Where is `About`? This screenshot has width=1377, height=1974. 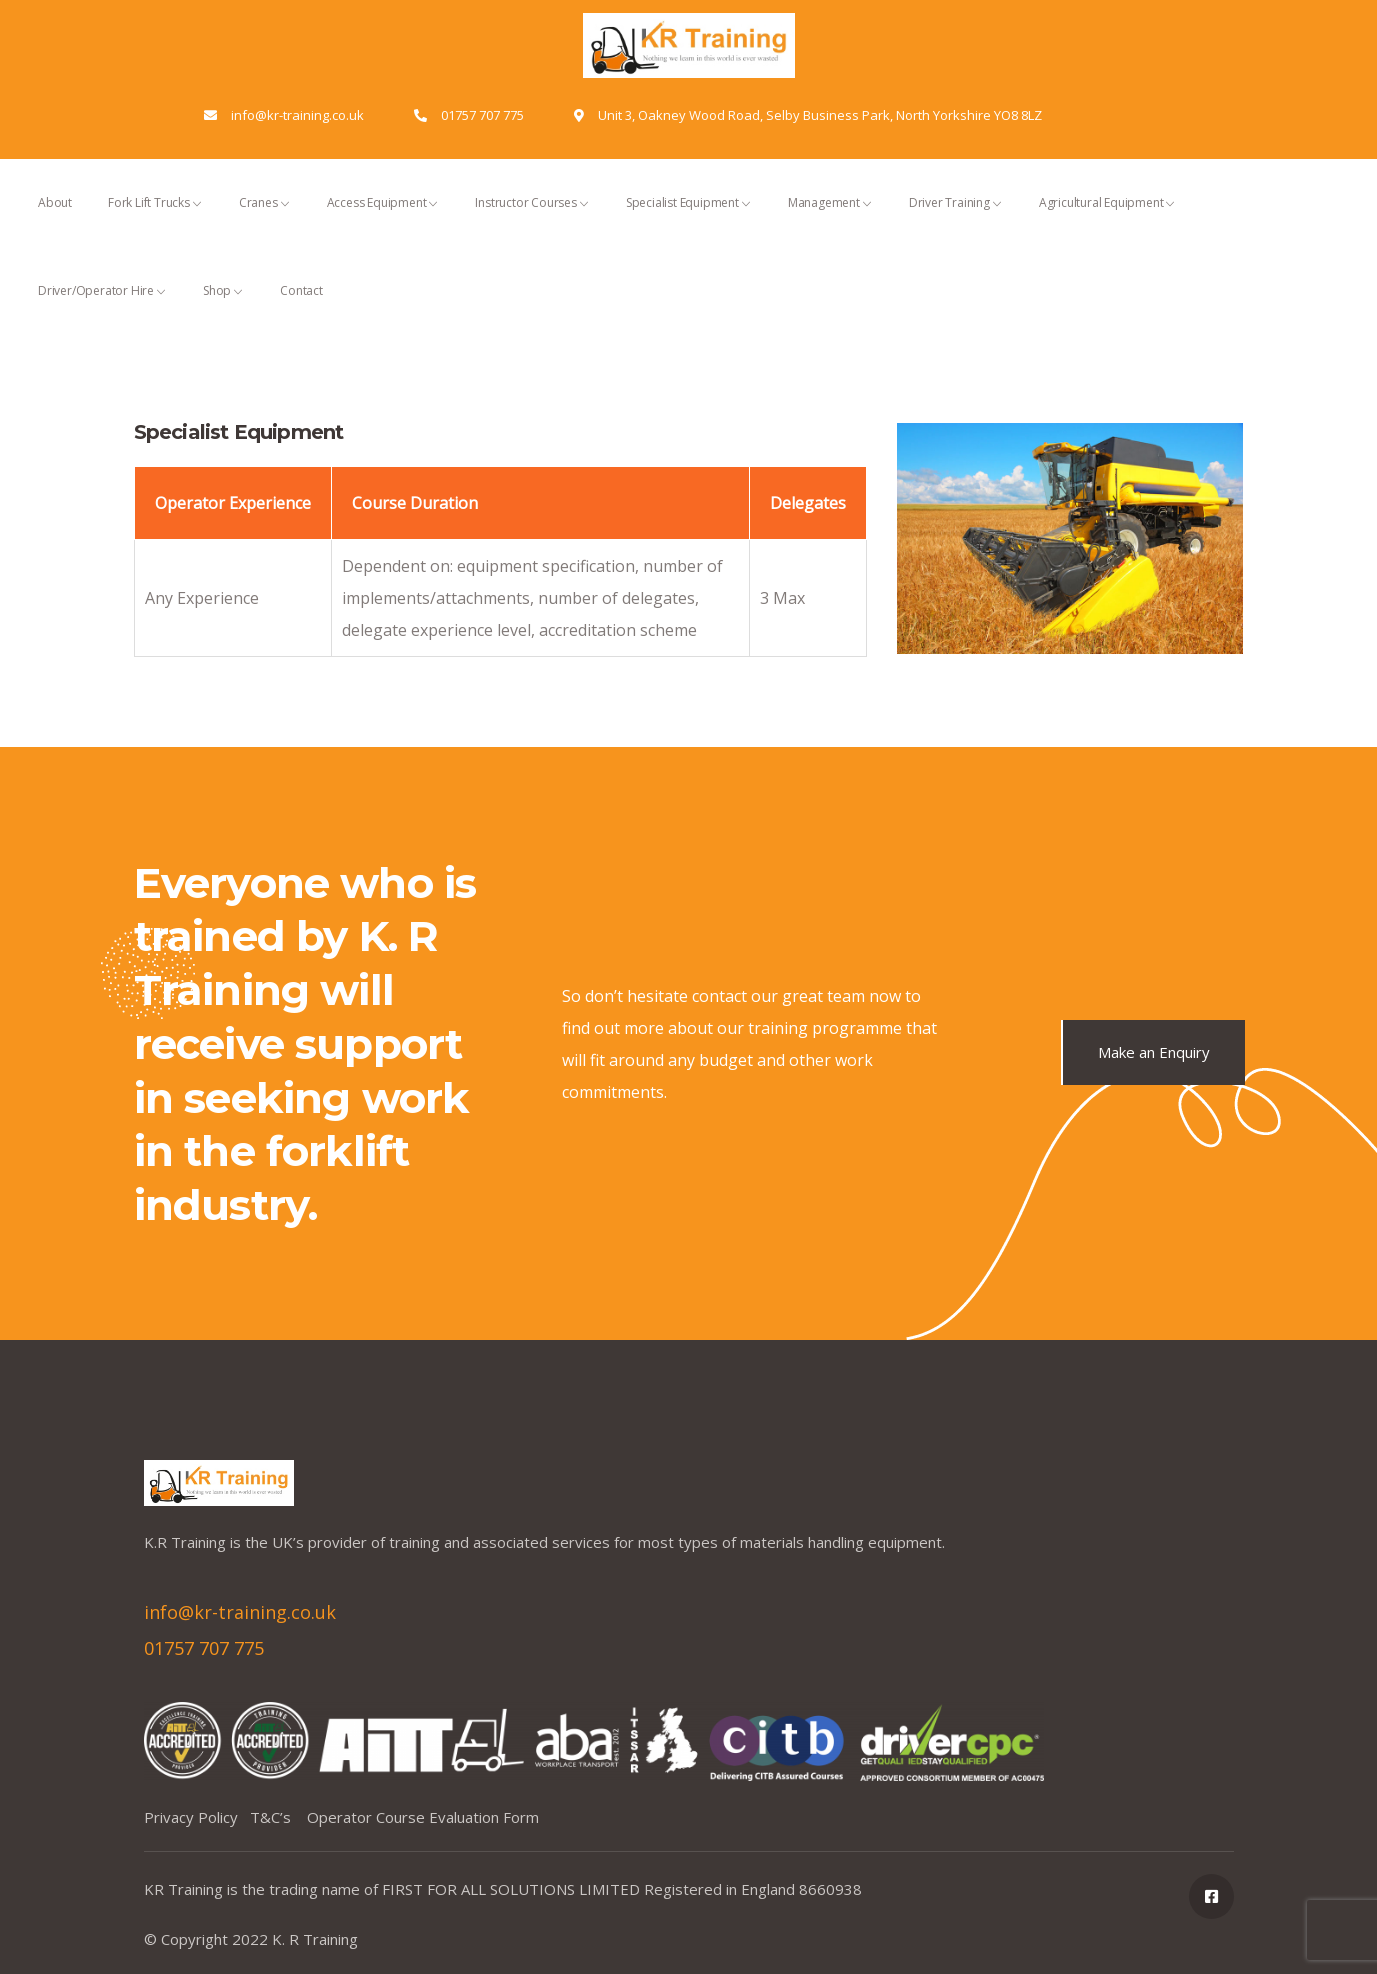
About is located at coordinates (55, 220).